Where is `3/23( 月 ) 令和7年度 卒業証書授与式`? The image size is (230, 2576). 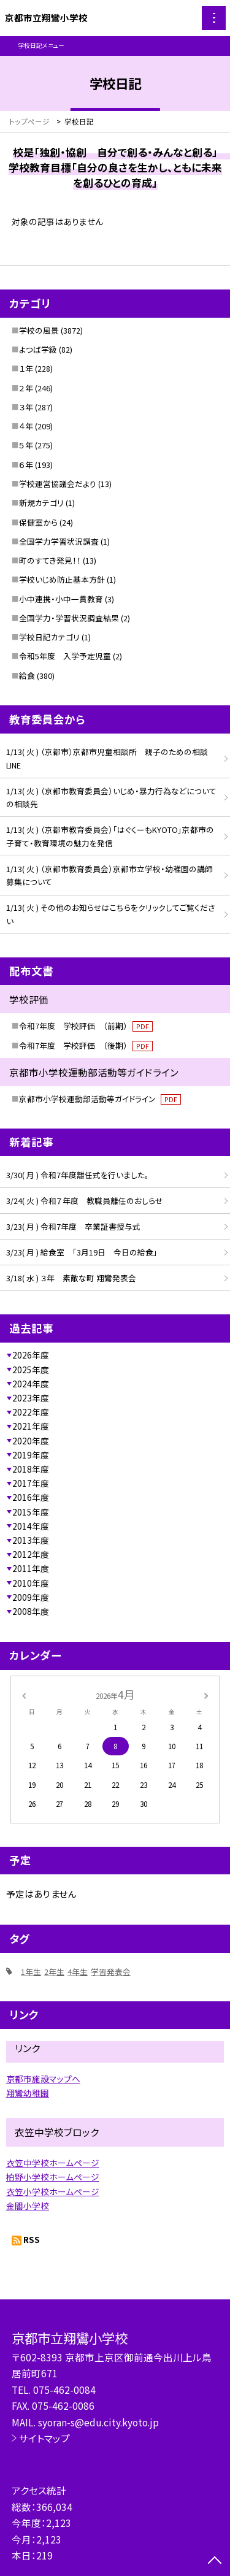
3/23( 月 ) 令和7年度 卒業証書授与式 is located at coordinates (73, 1226).